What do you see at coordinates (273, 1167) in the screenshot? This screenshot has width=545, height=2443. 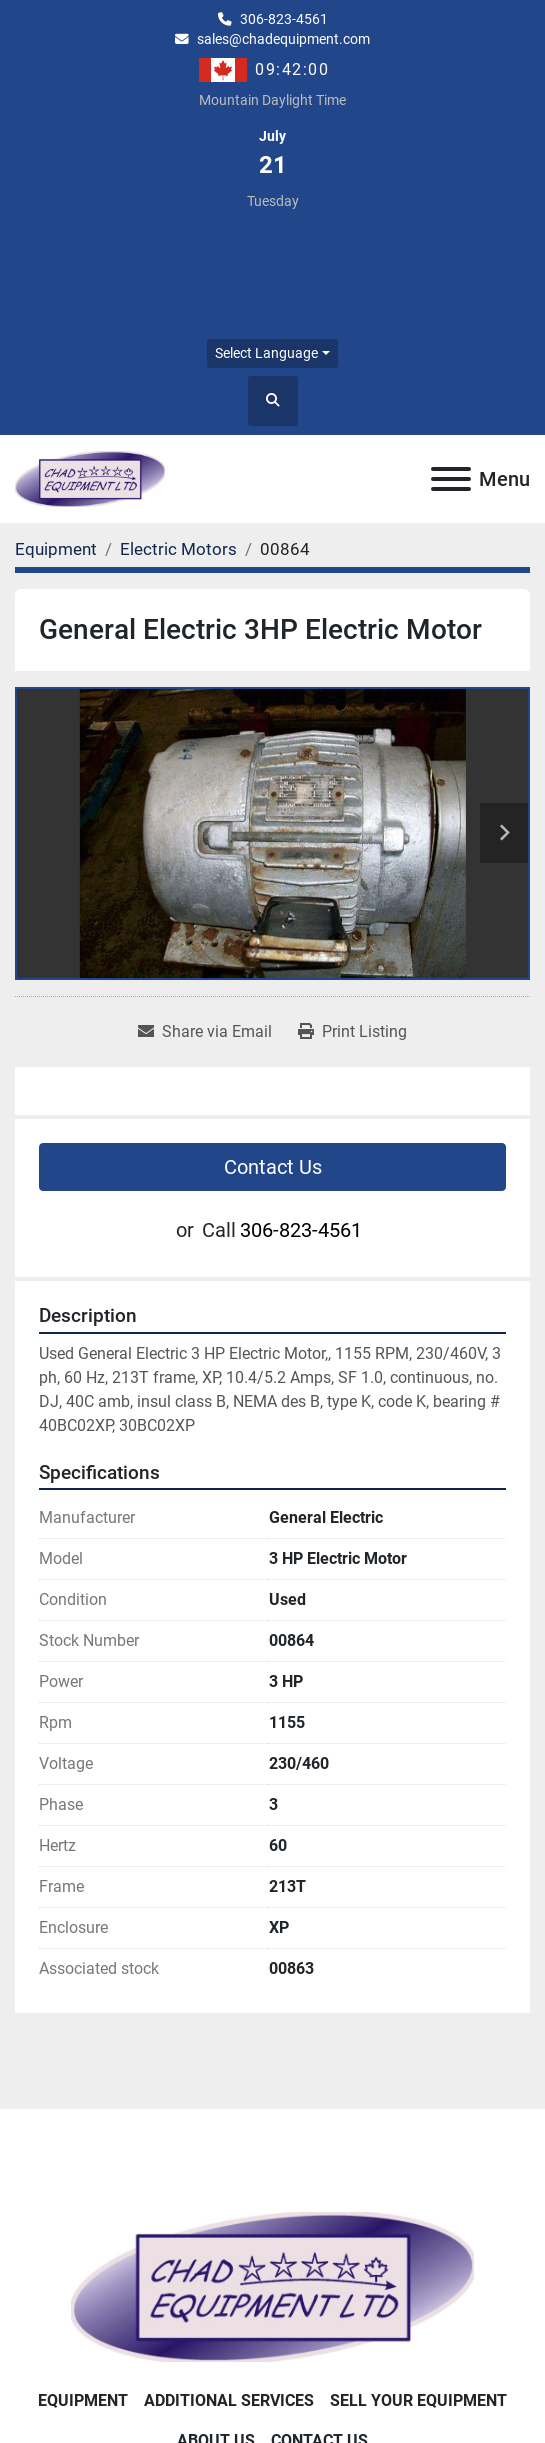 I see `Contact Us` at bounding box center [273, 1167].